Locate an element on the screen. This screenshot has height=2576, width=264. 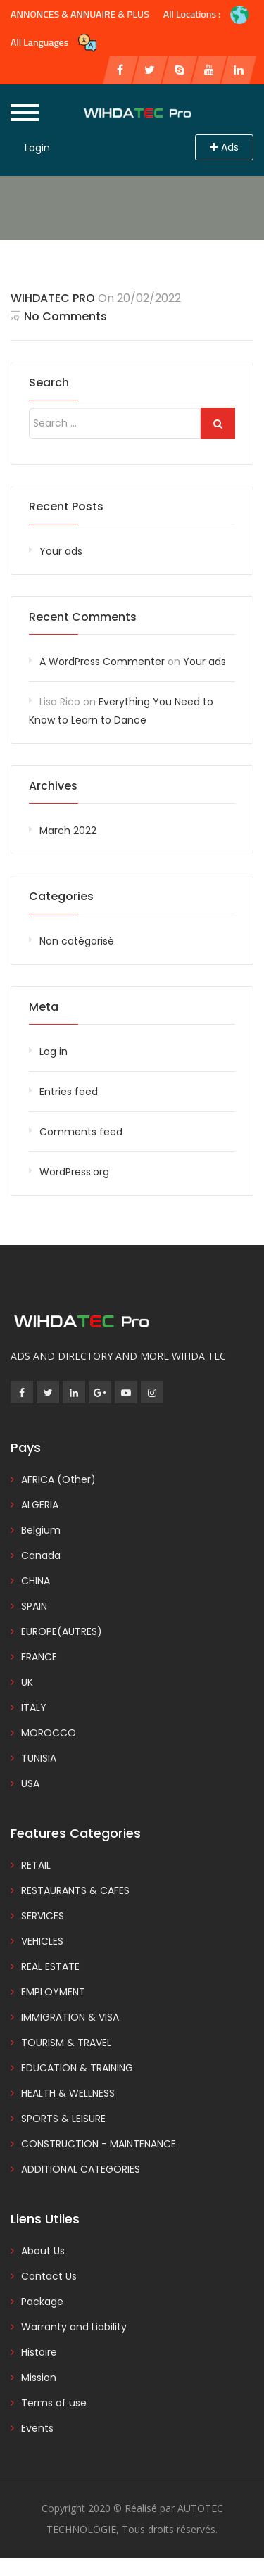
IMMIGRATION & VISA is located at coordinates (70, 2017).